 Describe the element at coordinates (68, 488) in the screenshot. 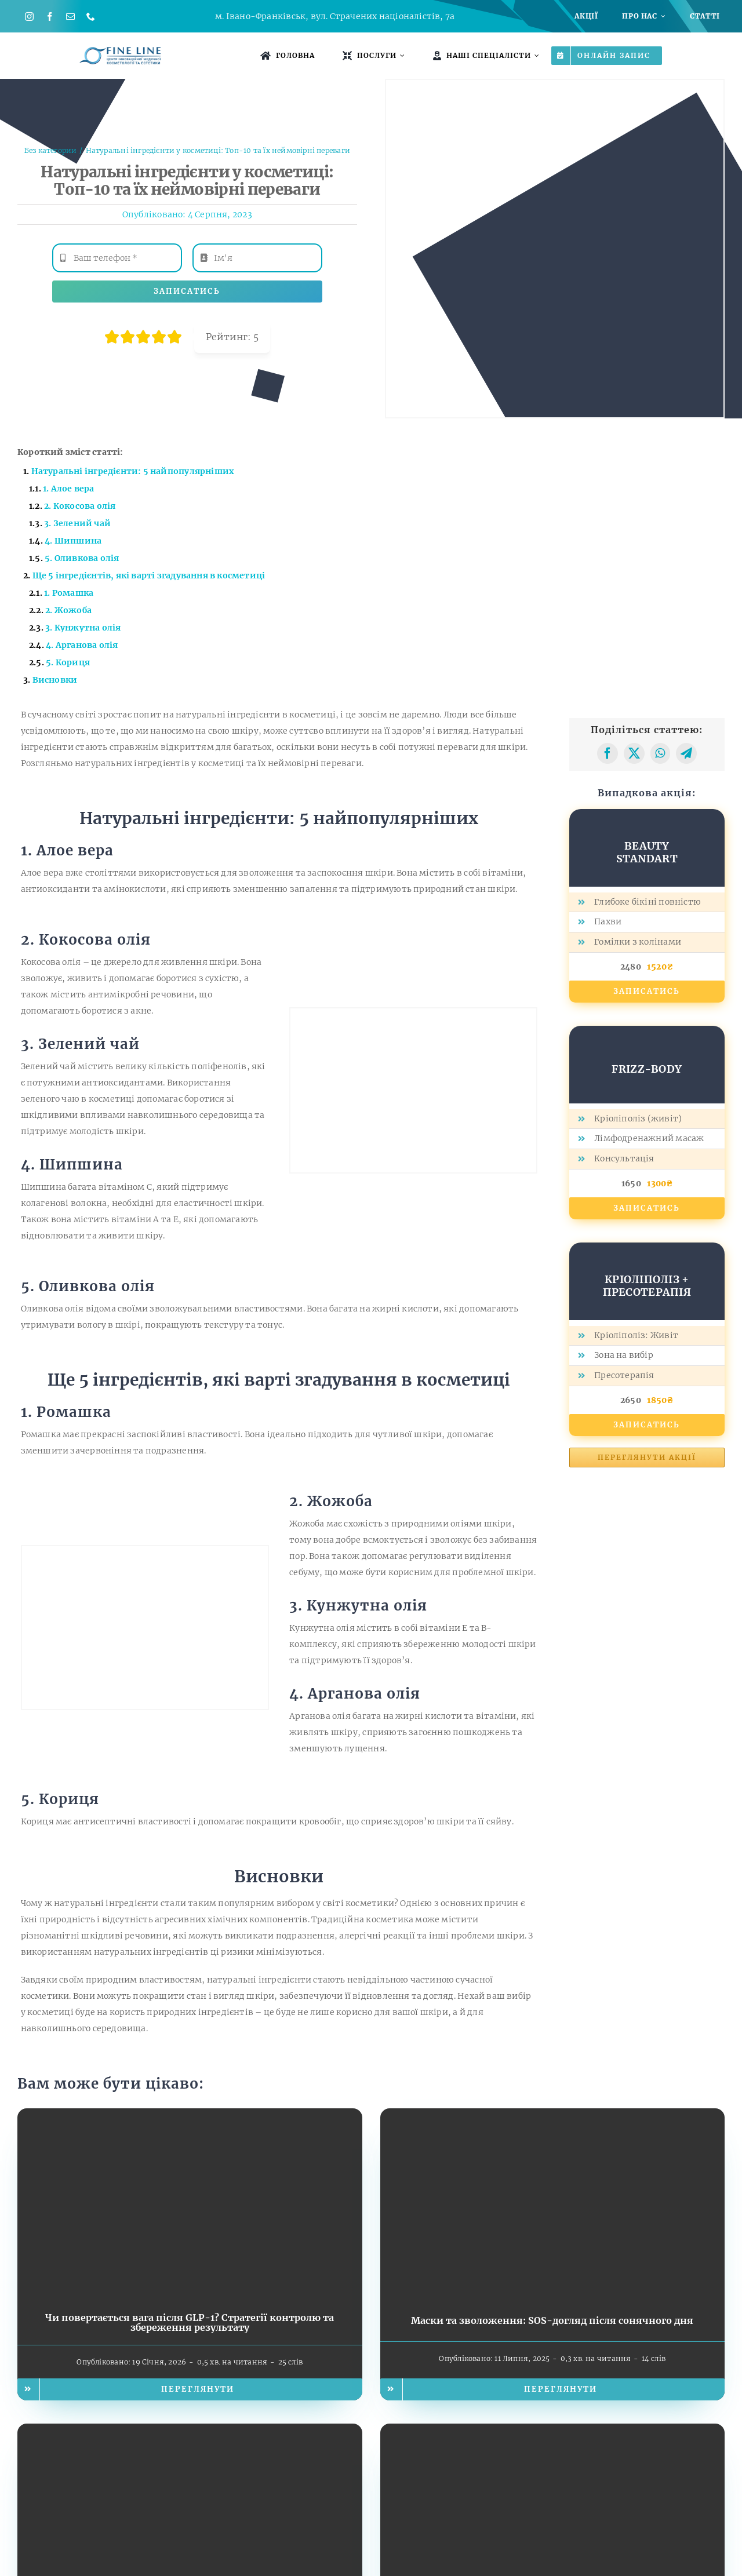

I see `1. Алое вера` at that location.